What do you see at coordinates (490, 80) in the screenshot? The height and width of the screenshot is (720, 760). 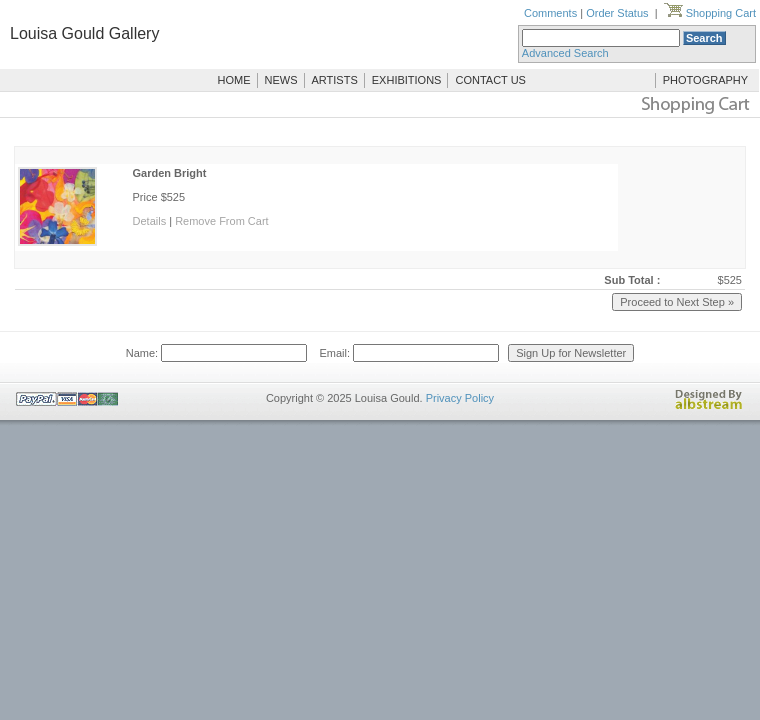 I see `CONTACT US` at bounding box center [490, 80].